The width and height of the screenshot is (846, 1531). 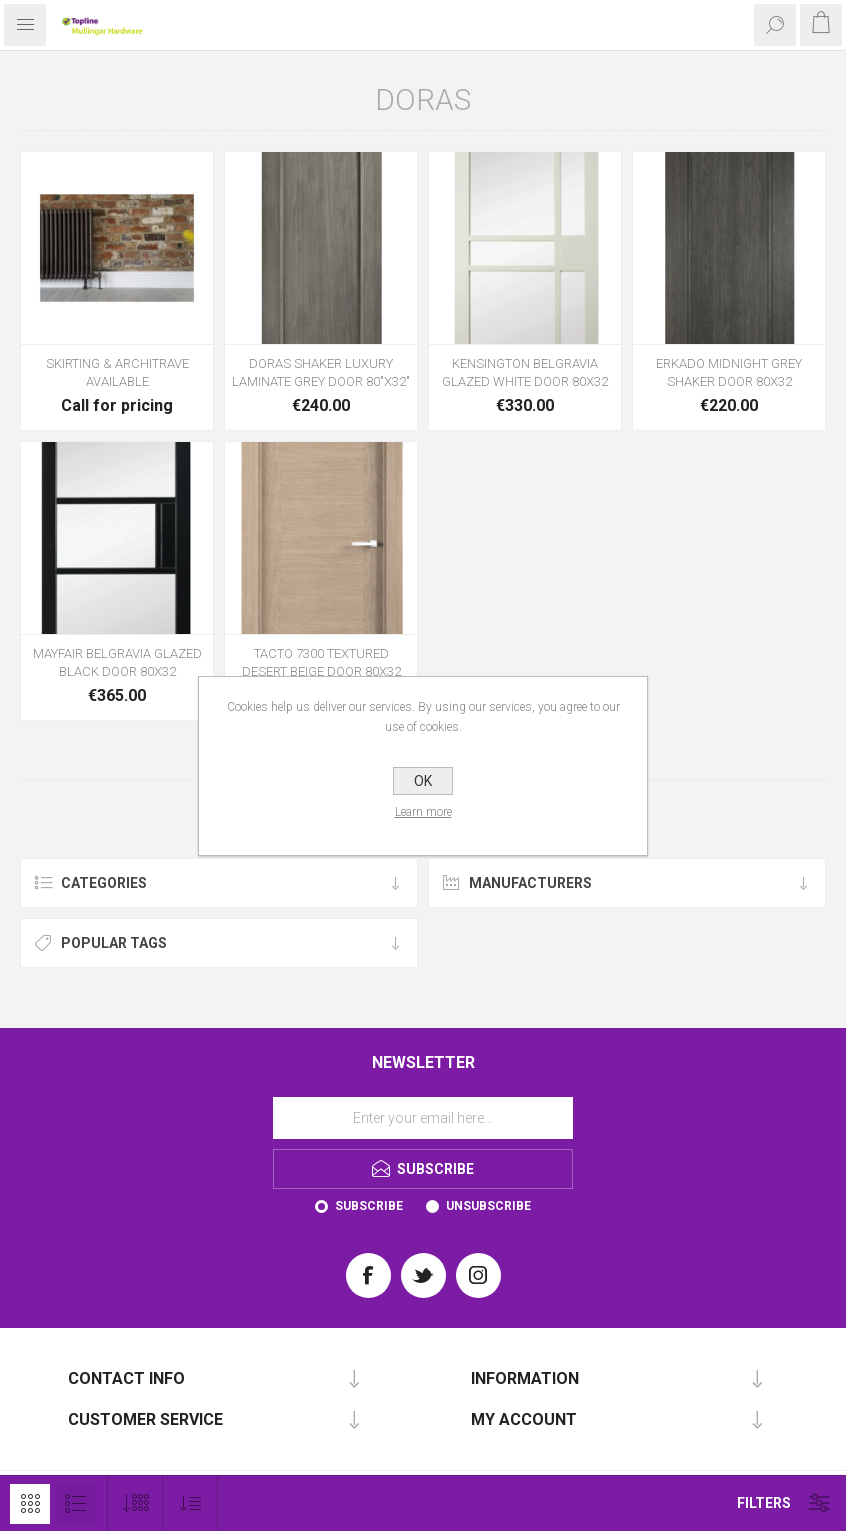 I want to click on SKIRTING & ARCHITRAVE AVAILABLE, so click(x=117, y=372).